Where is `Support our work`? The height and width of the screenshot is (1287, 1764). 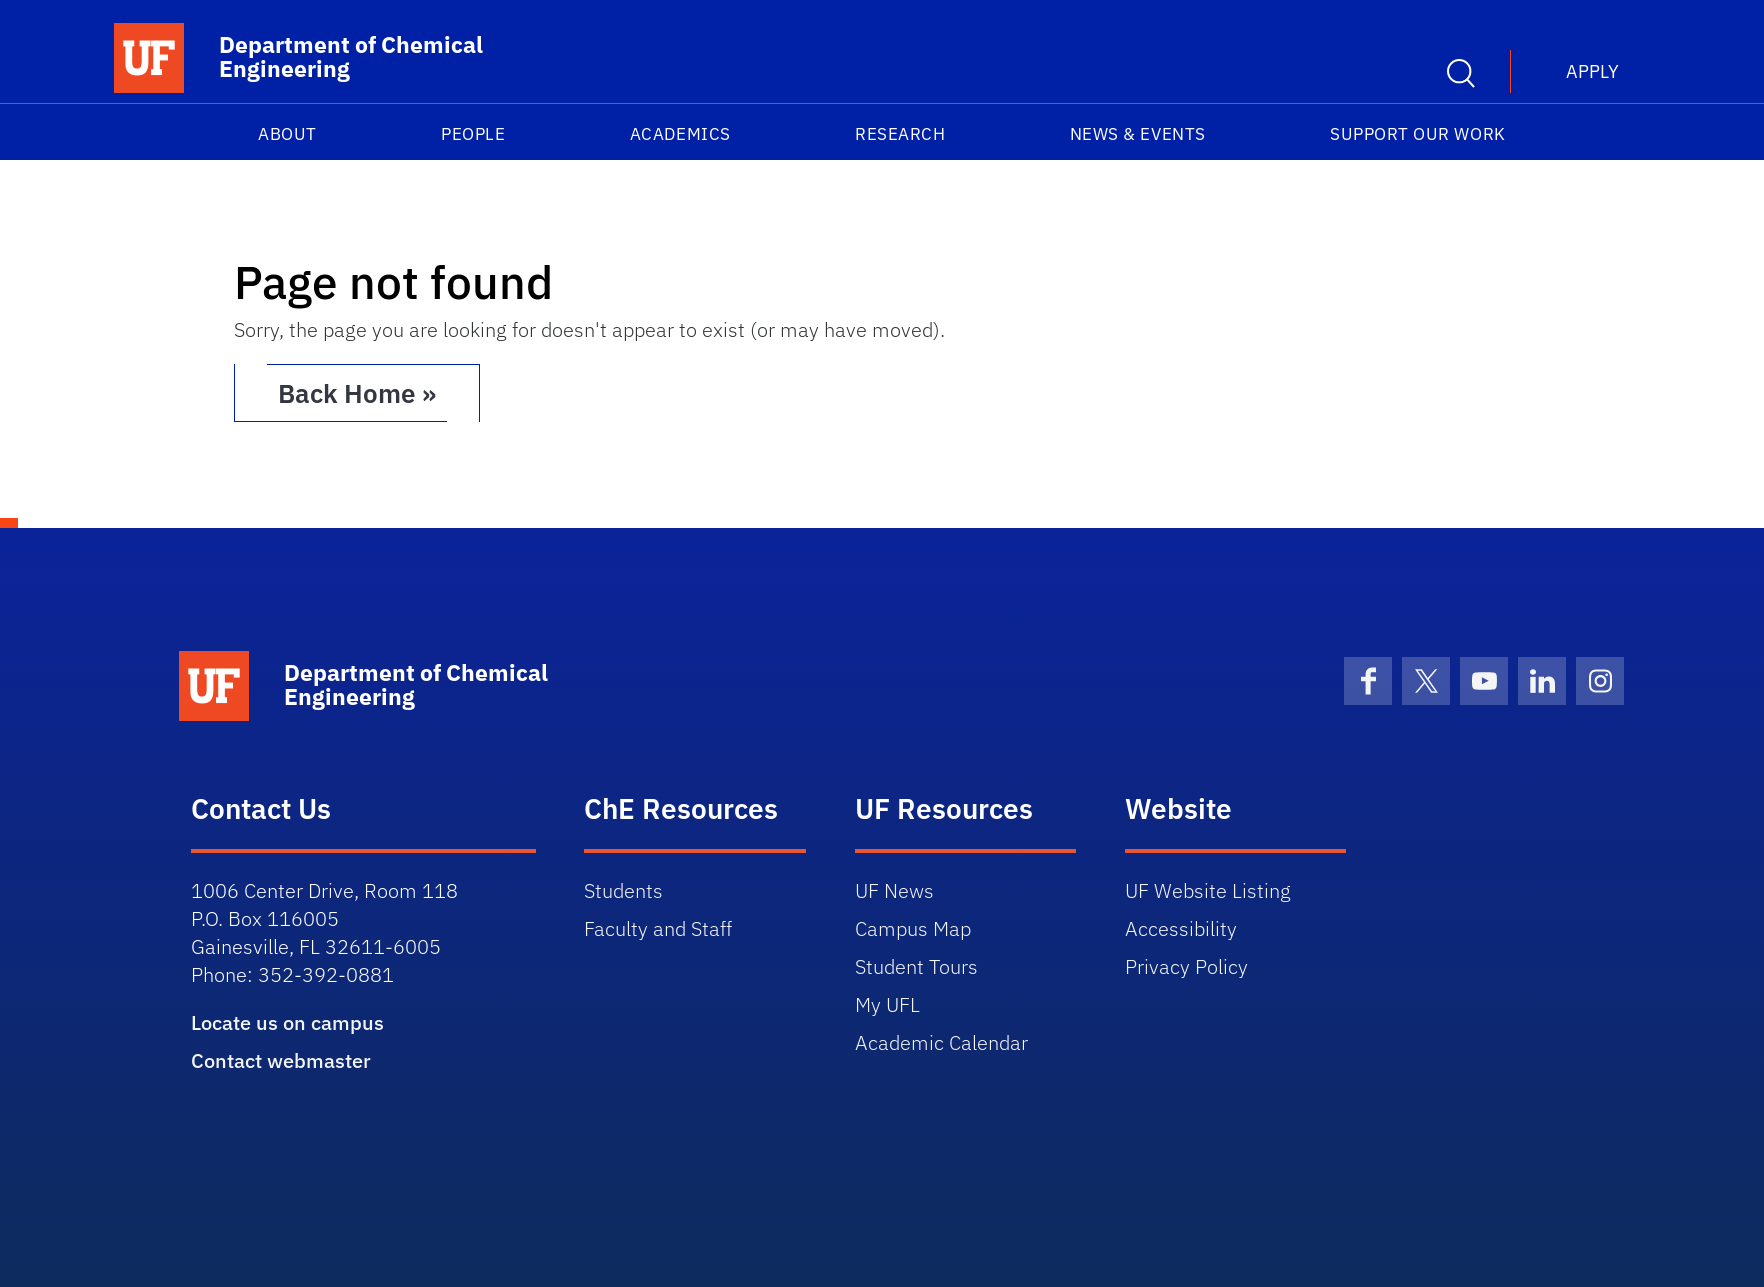
Support our work is located at coordinates (1418, 134).